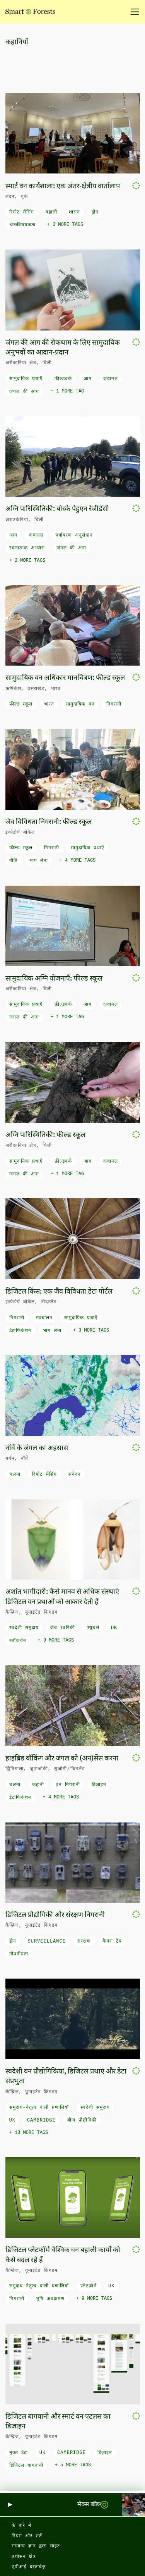 This screenshot has height=2576, width=145. What do you see at coordinates (26, 379) in the screenshot?
I see `सामुदायिक प्रथाएँ` at bounding box center [26, 379].